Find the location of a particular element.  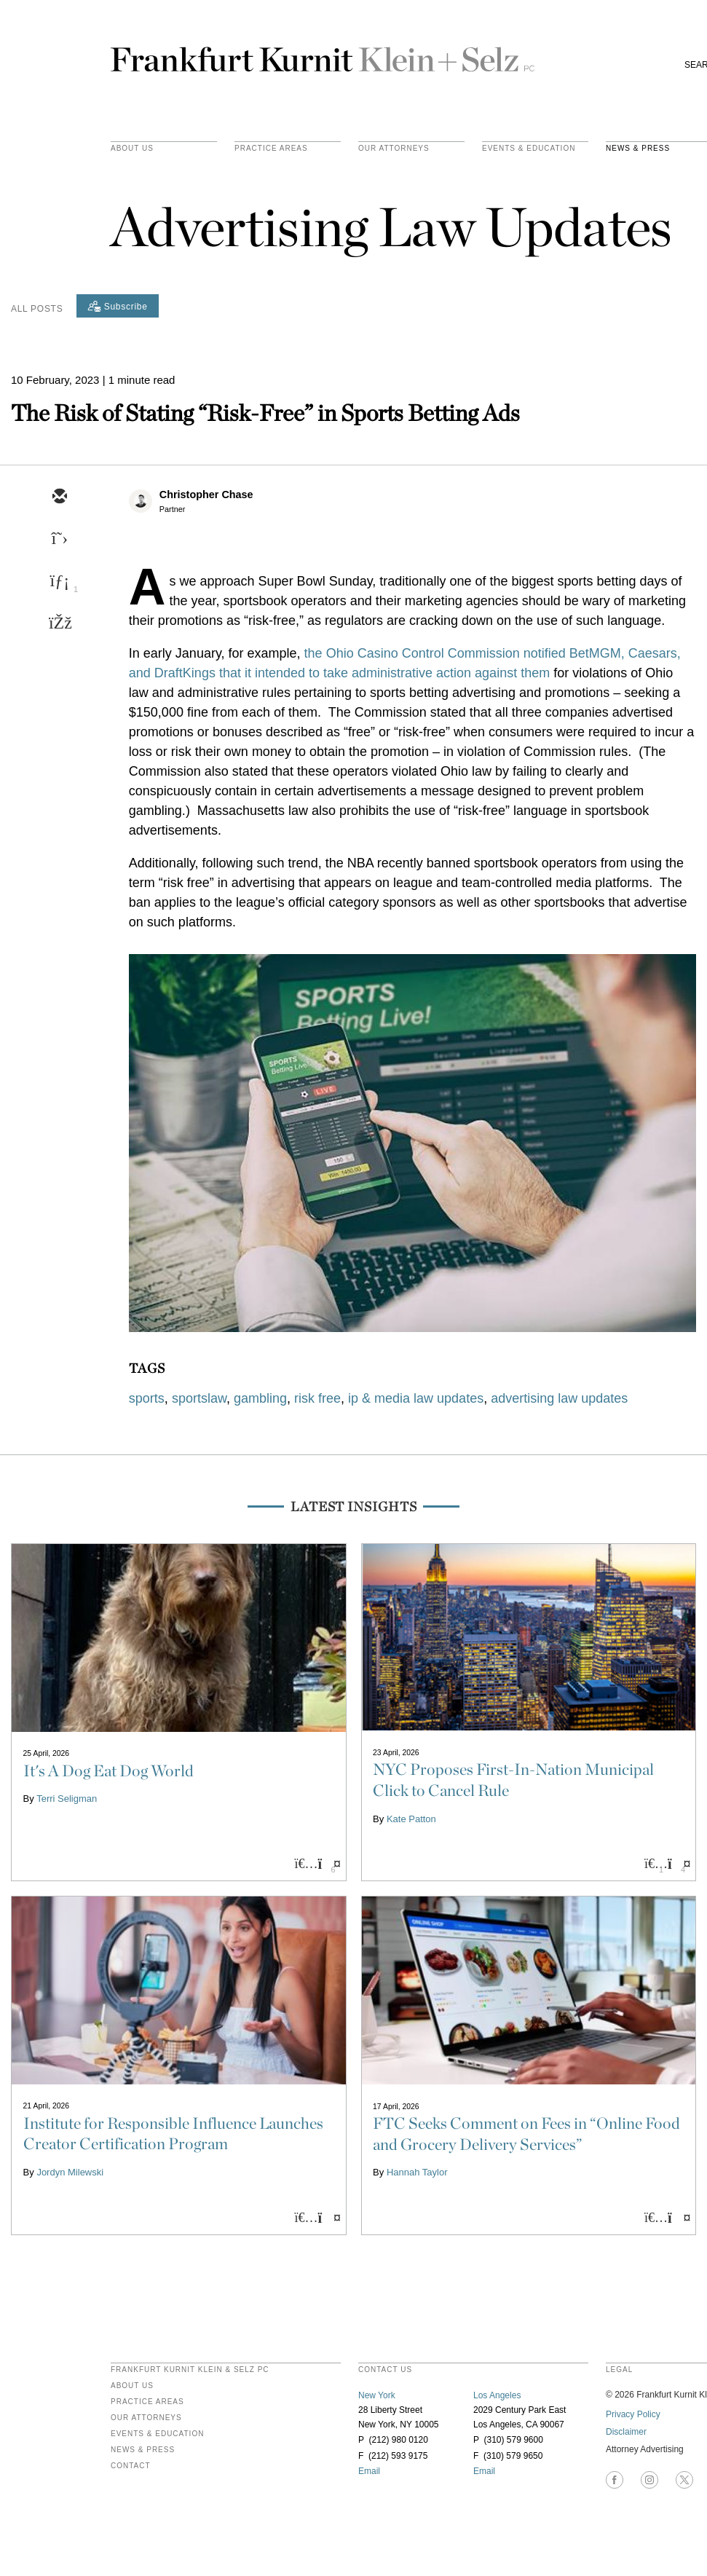

[twitter] is located at coordinates (59, 539).